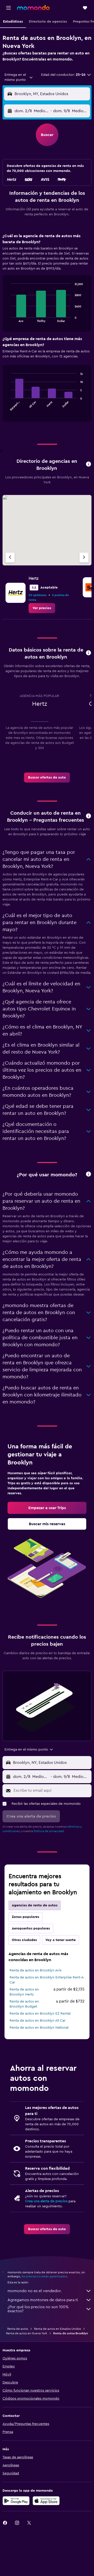 Image resolution: width=94 pixels, height=2576 pixels. Describe the element at coordinates (10, 557) in the screenshot. I see `[Agencia anterior]` at that location.